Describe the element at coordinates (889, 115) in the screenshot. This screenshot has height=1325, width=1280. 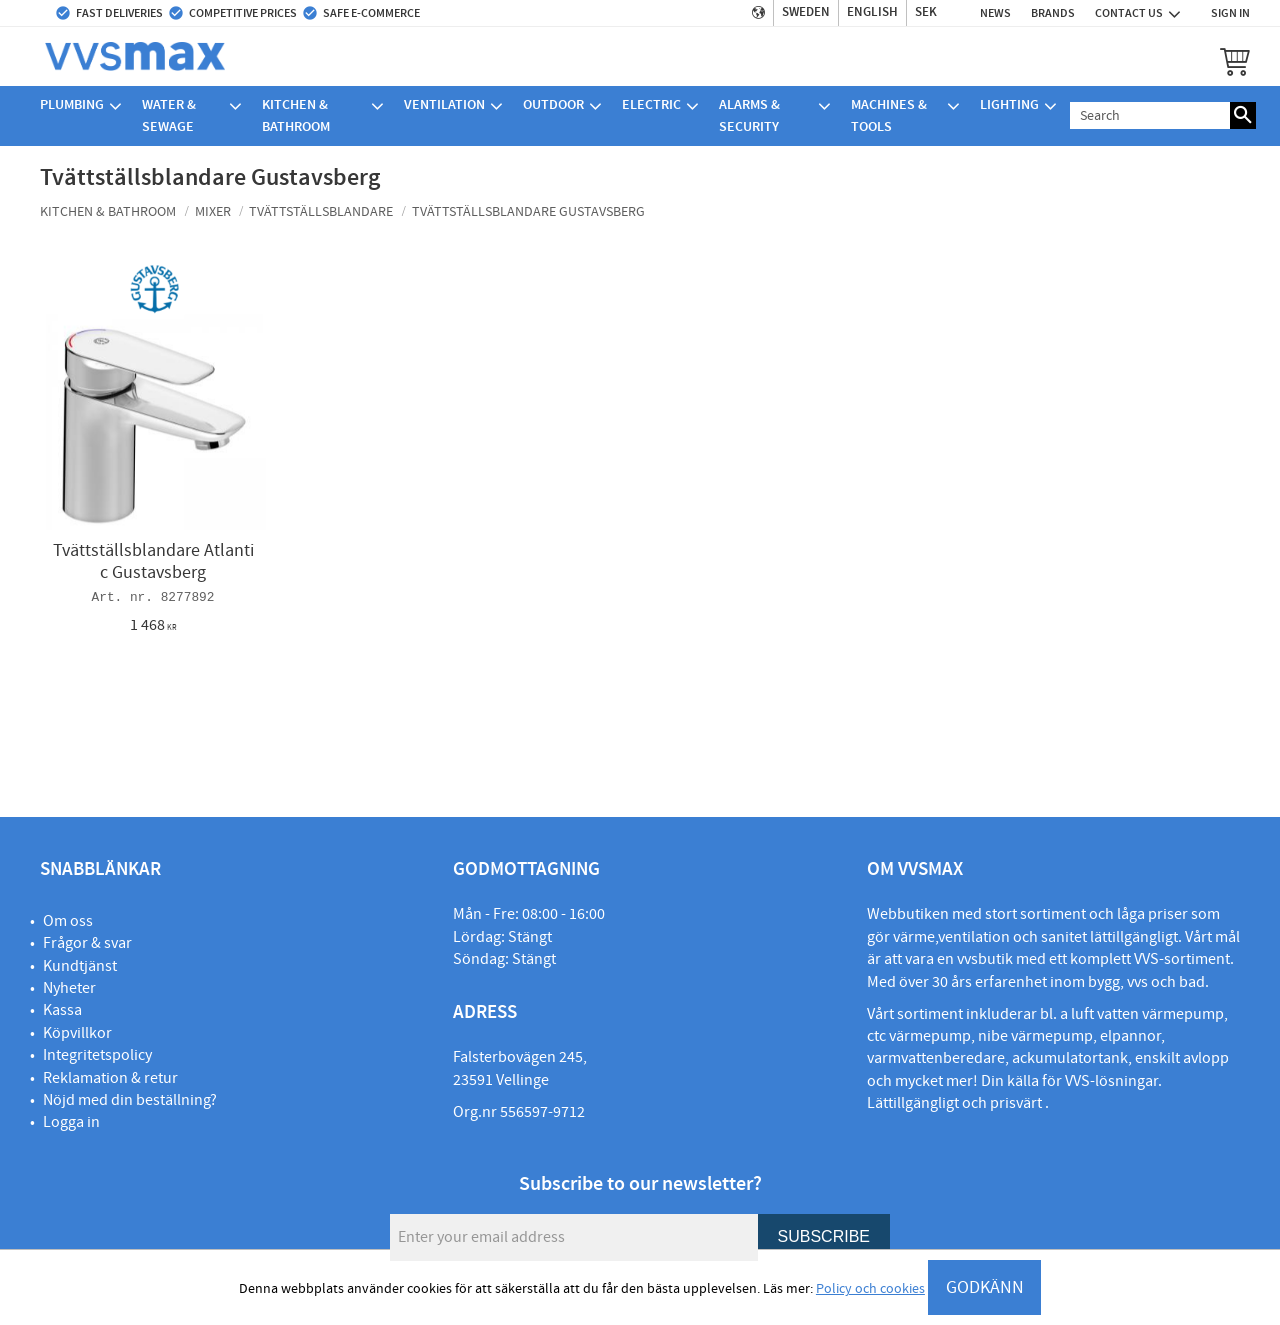
I see `Machines & Tools [menuitem]` at that location.